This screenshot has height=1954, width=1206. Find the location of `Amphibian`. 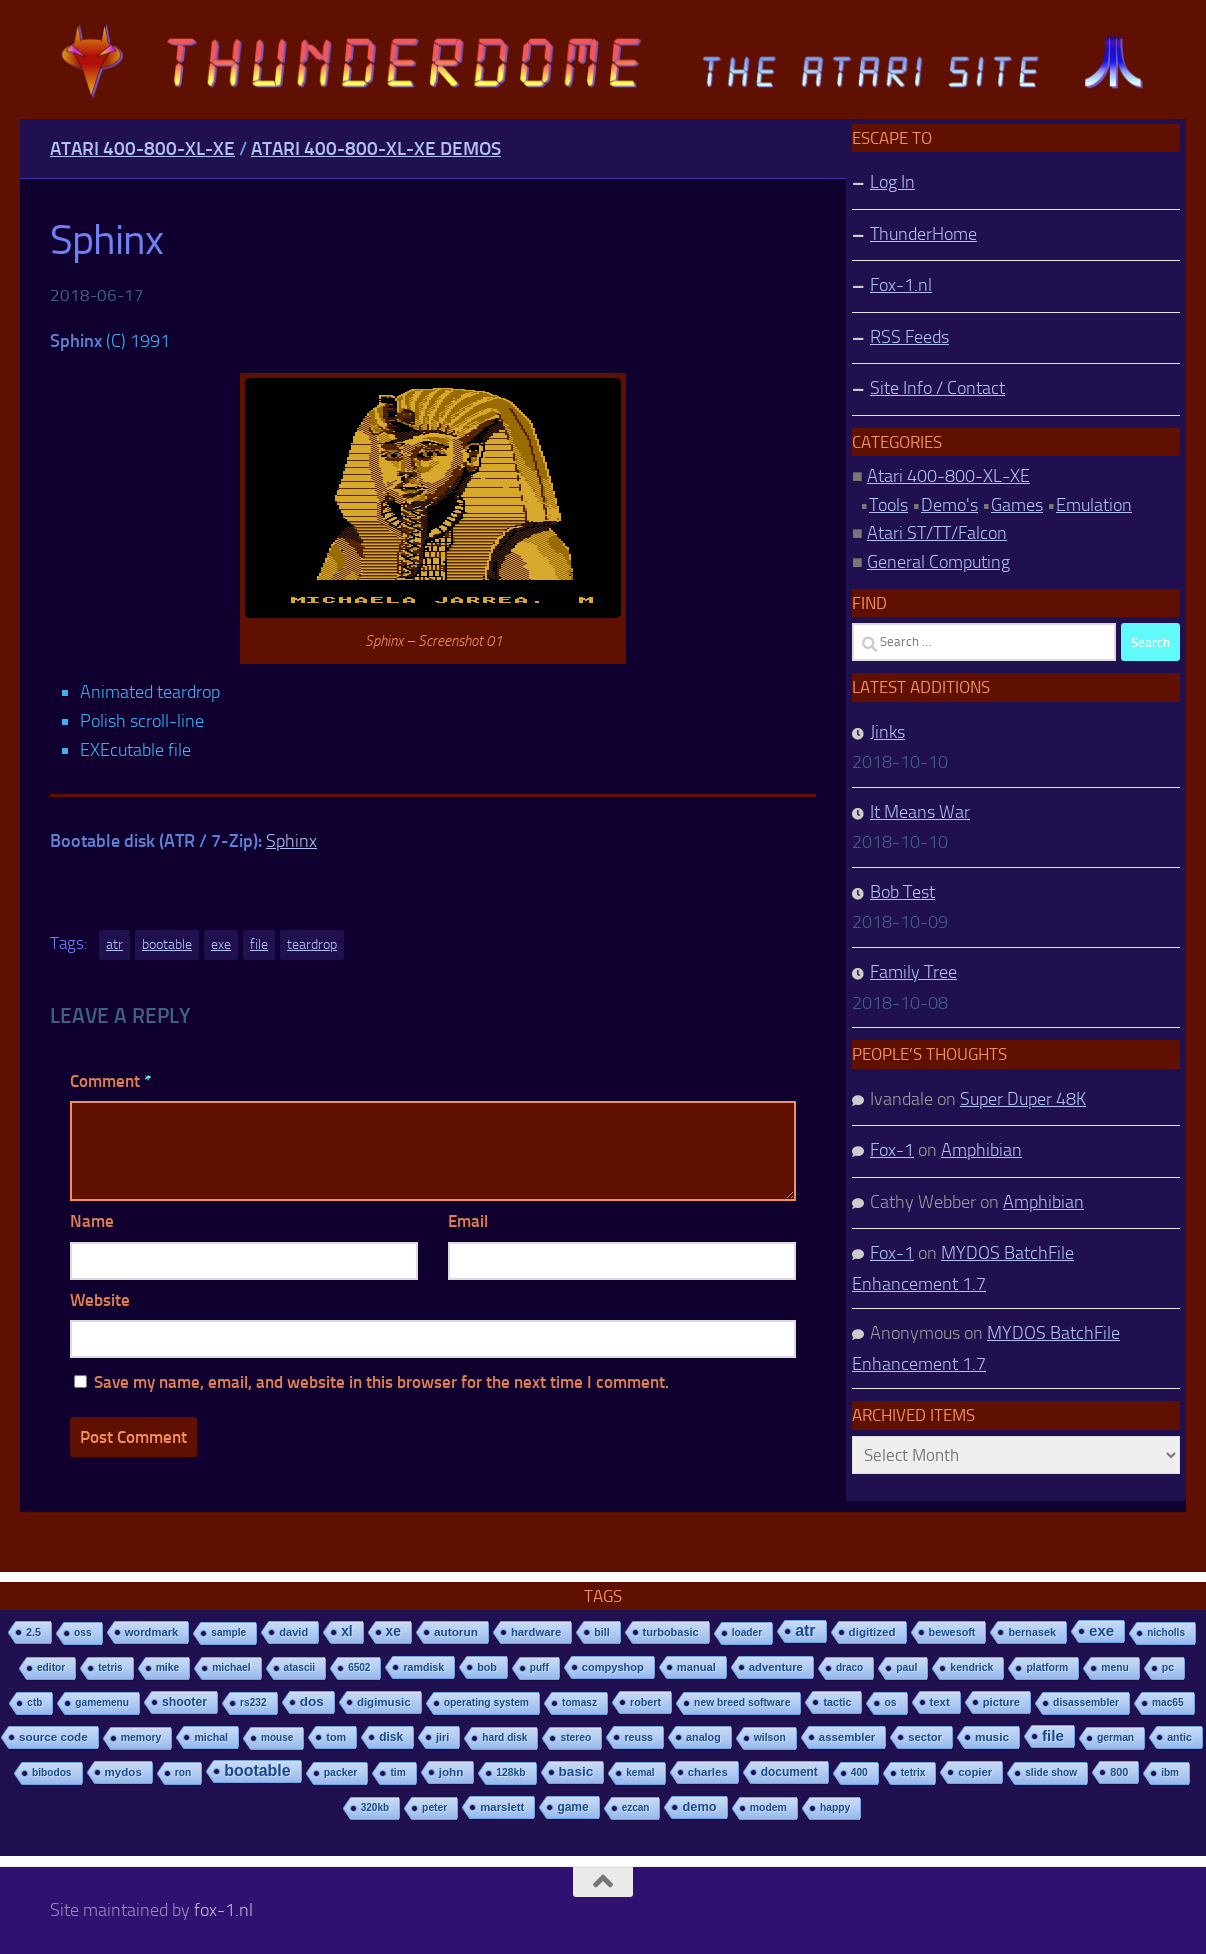

Amphibian is located at coordinates (981, 1150).